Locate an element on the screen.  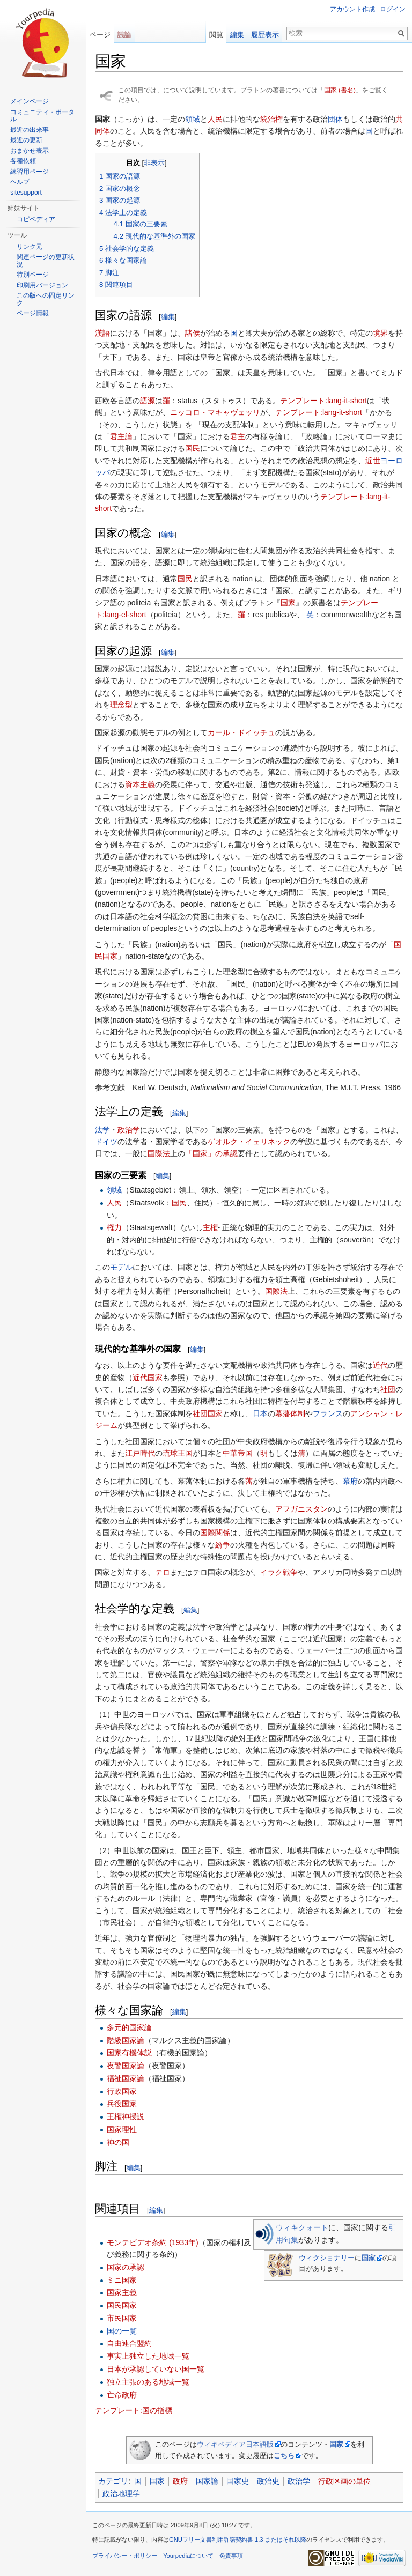
おまかせ表示 is located at coordinates (29, 150).